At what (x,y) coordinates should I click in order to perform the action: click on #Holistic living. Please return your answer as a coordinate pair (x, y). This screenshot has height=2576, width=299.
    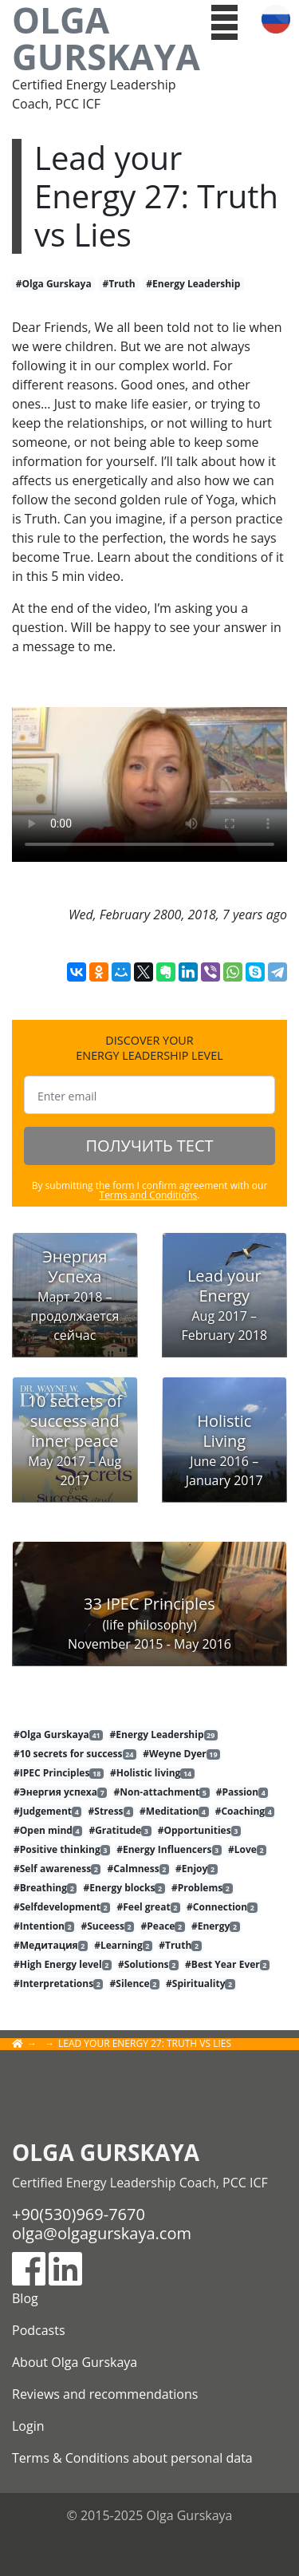
    Looking at the image, I should click on (152, 1773).